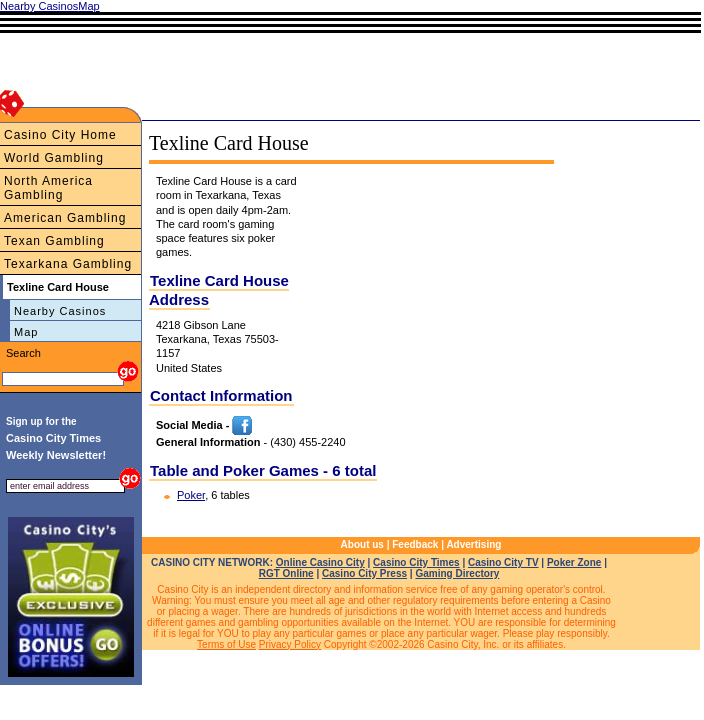  I want to click on Texan Gambling, so click(54, 241).